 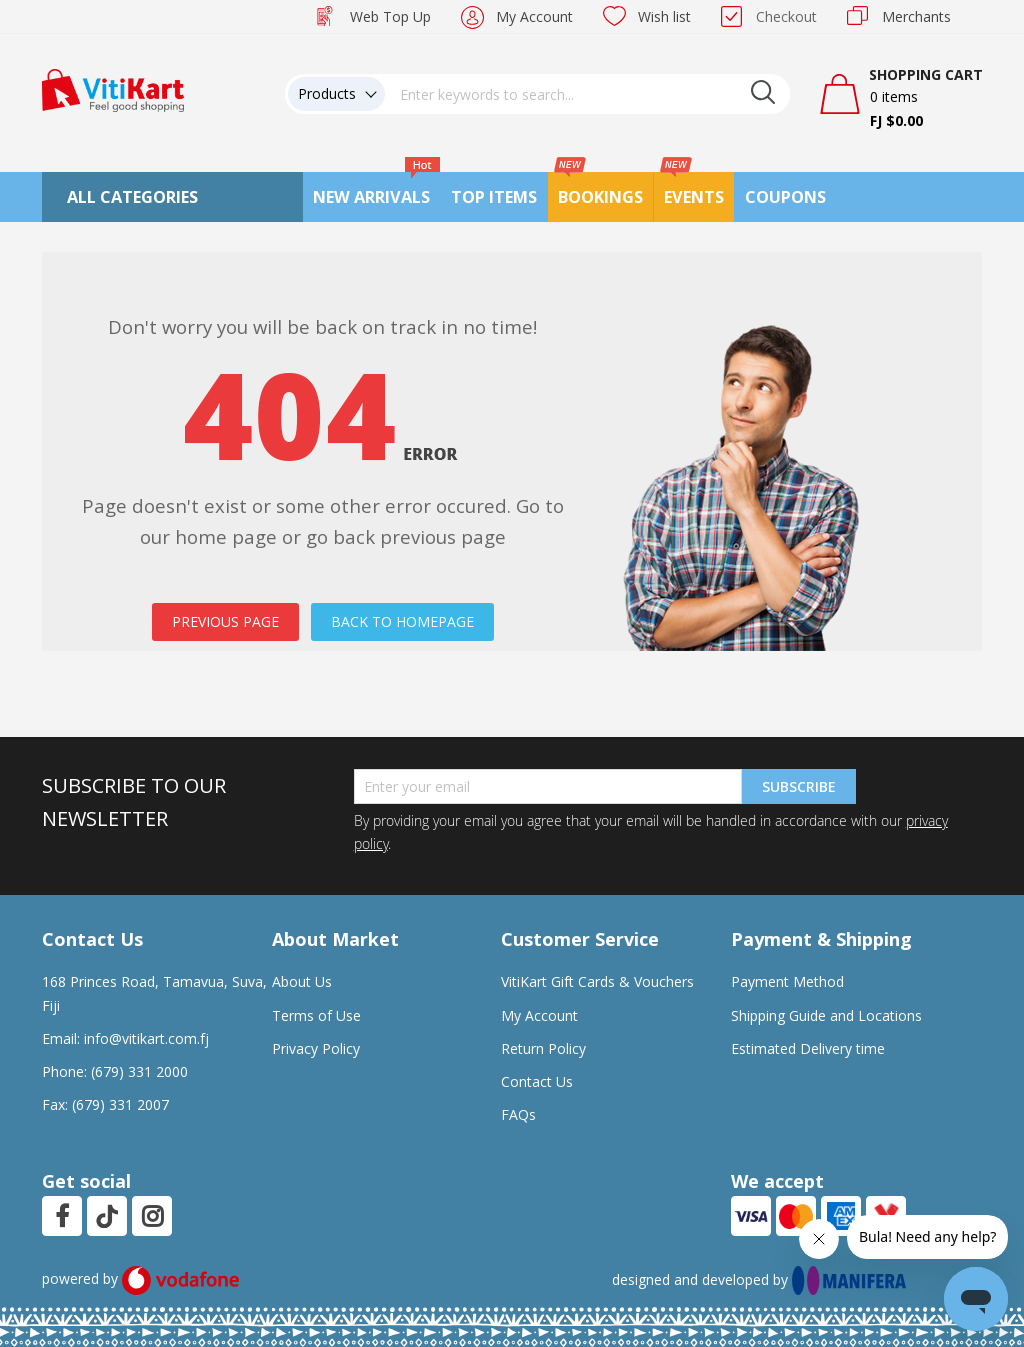 What do you see at coordinates (588, 94) in the screenshot?
I see `[combobox]` at bounding box center [588, 94].